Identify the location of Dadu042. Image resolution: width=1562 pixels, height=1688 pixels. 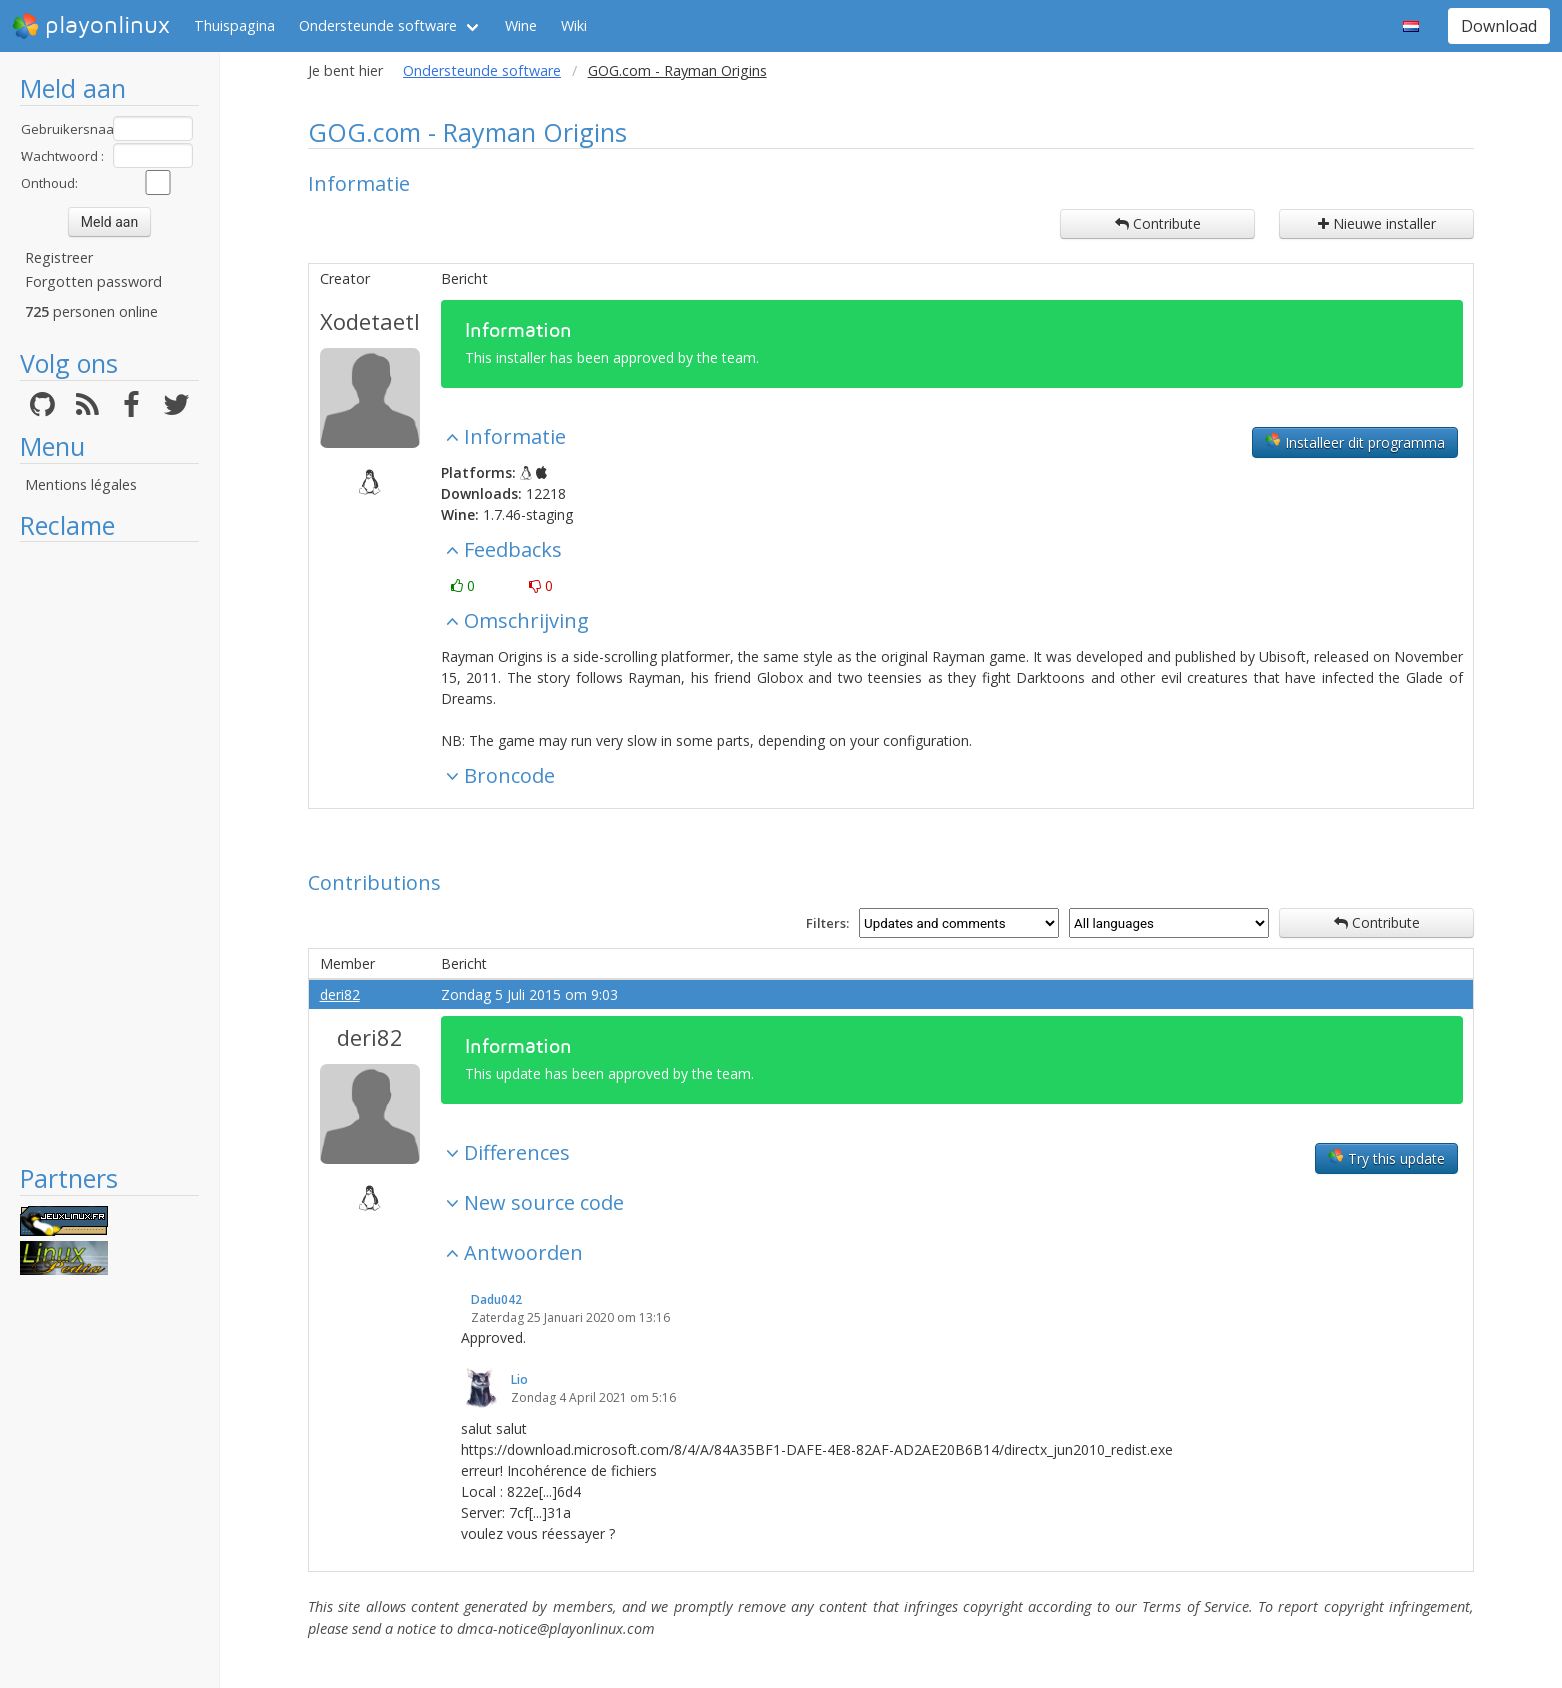
(496, 1299).